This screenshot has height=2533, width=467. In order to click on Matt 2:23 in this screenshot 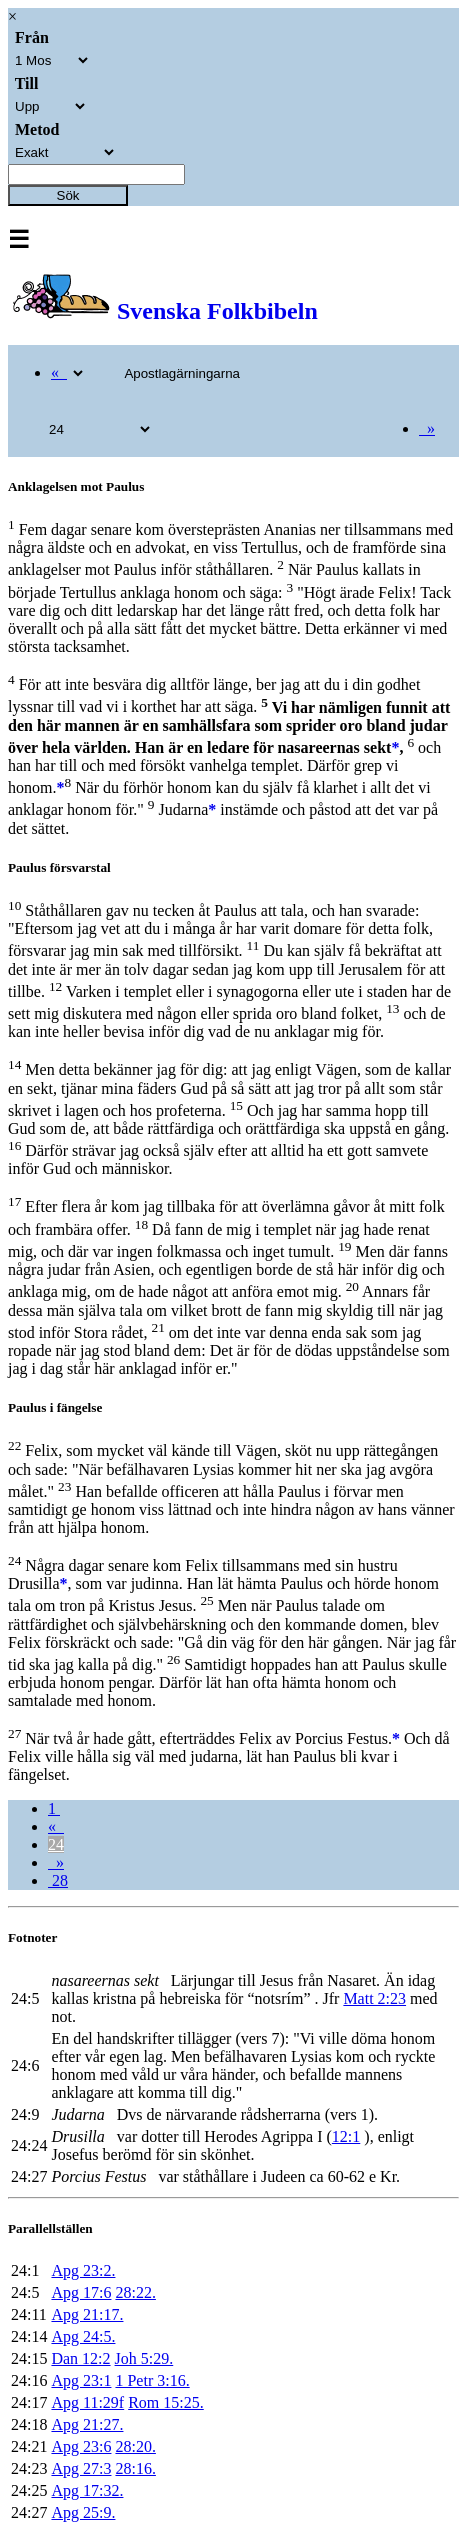, I will do `click(374, 1998)`.